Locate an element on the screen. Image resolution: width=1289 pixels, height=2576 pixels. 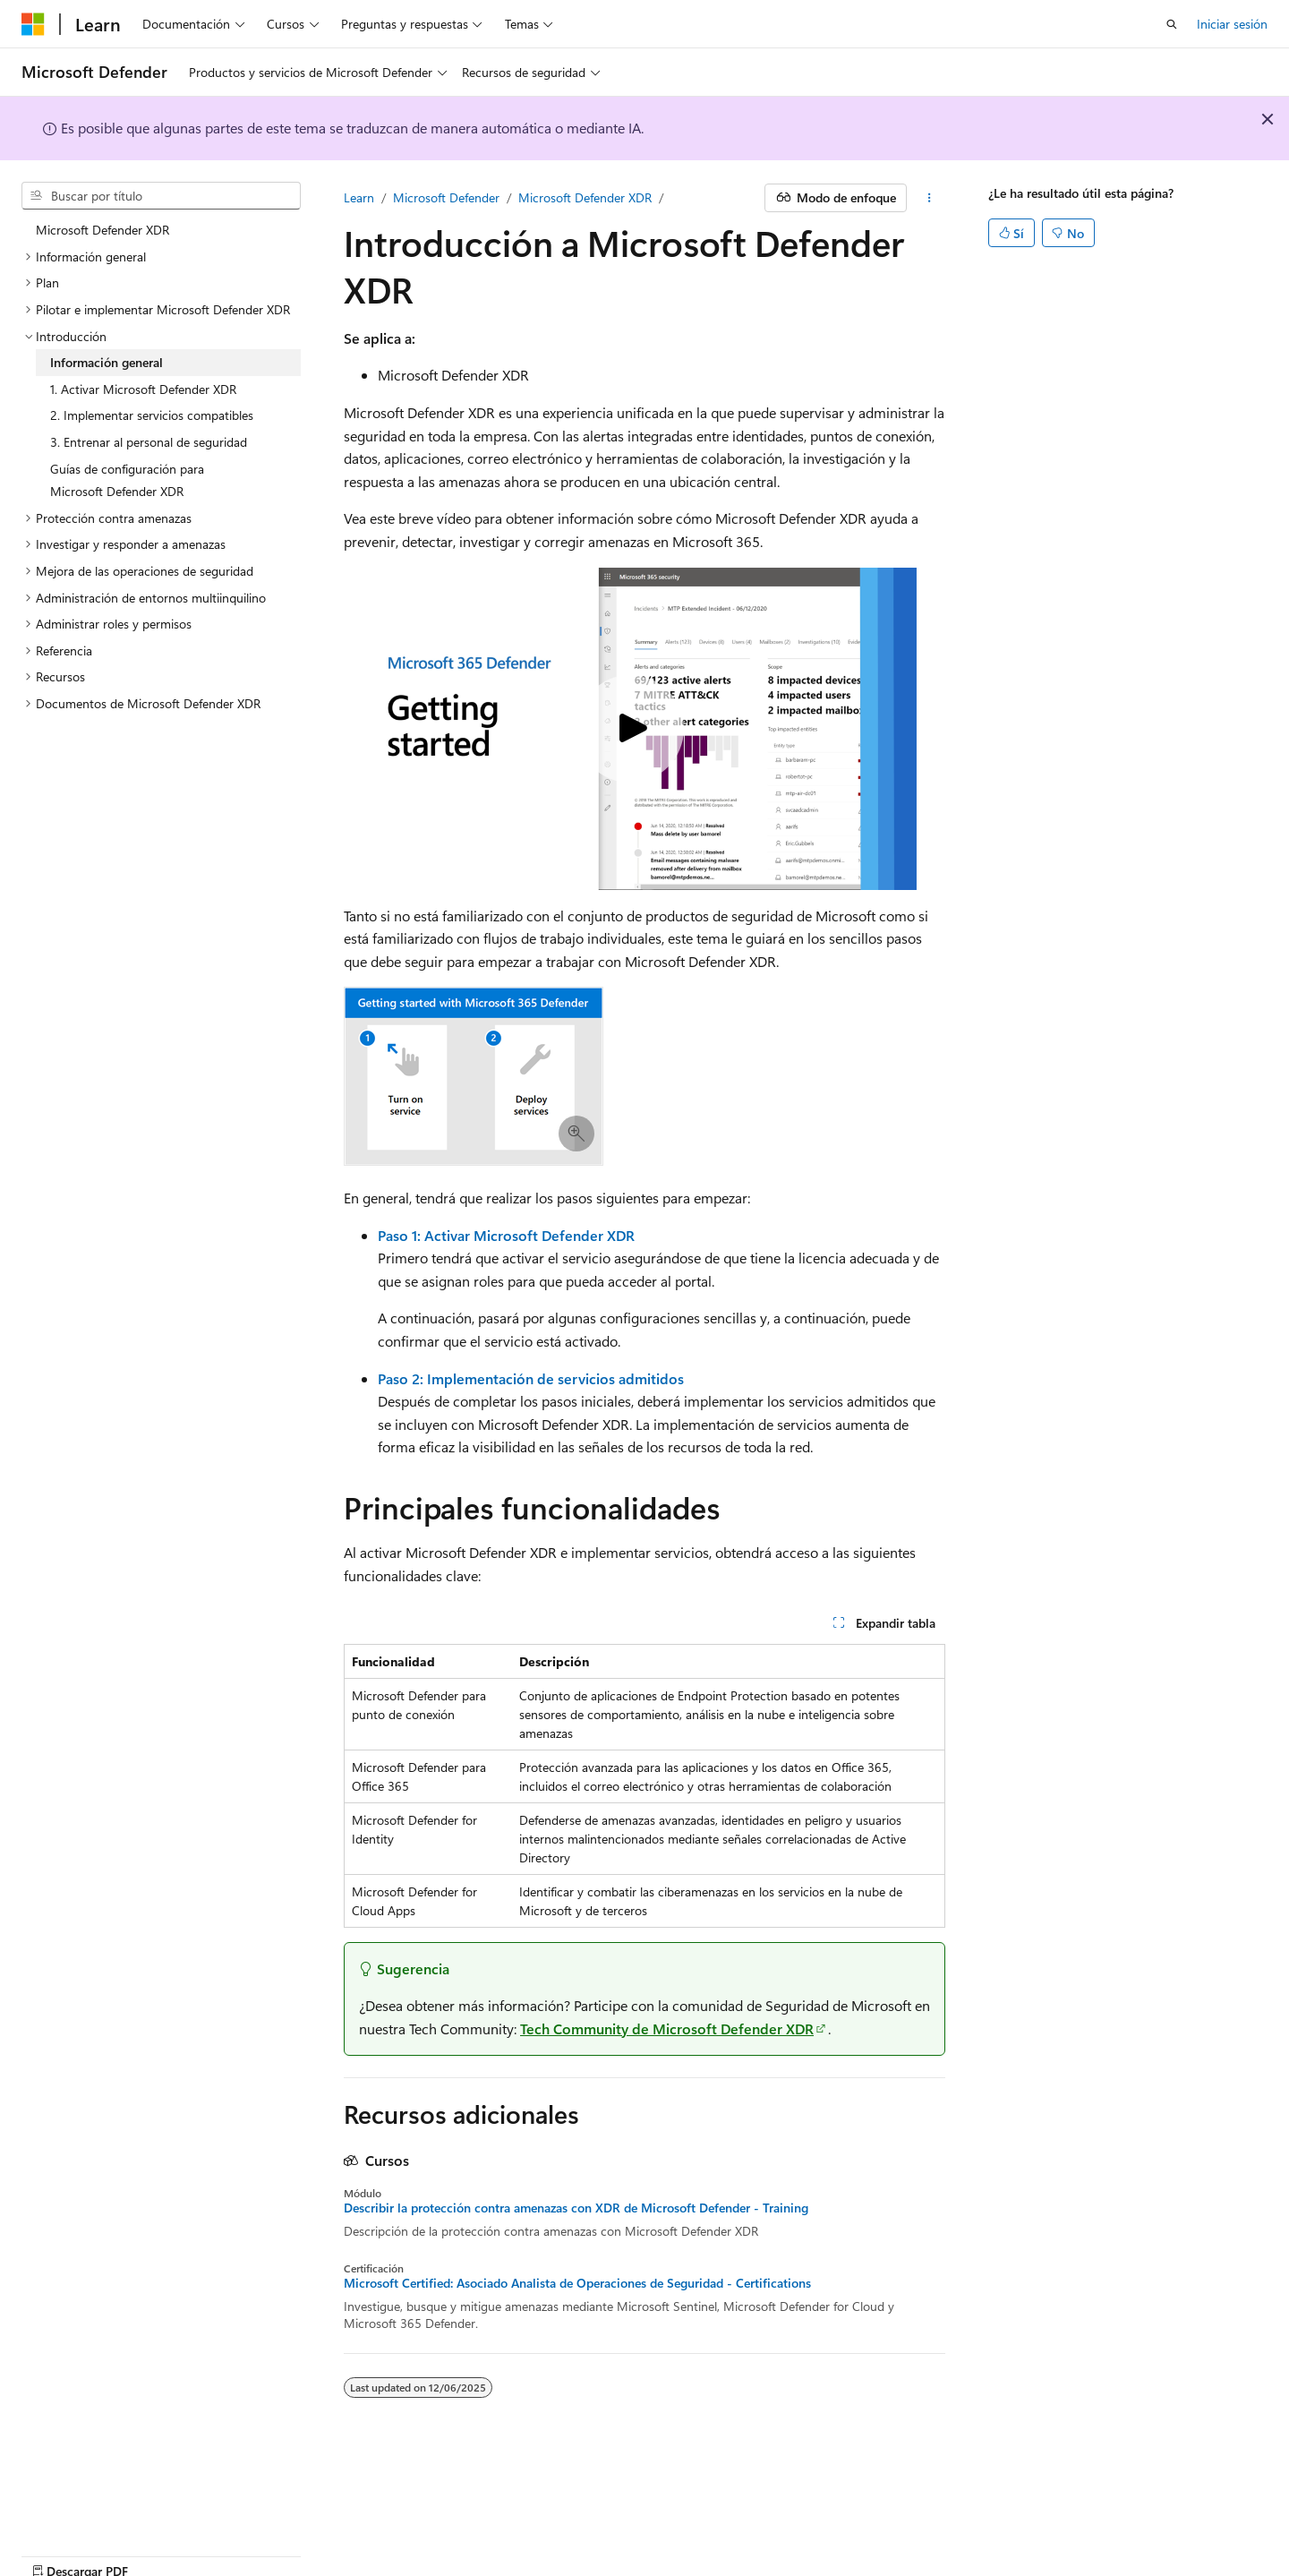
Iniciar sesión is located at coordinates (1232, 23).